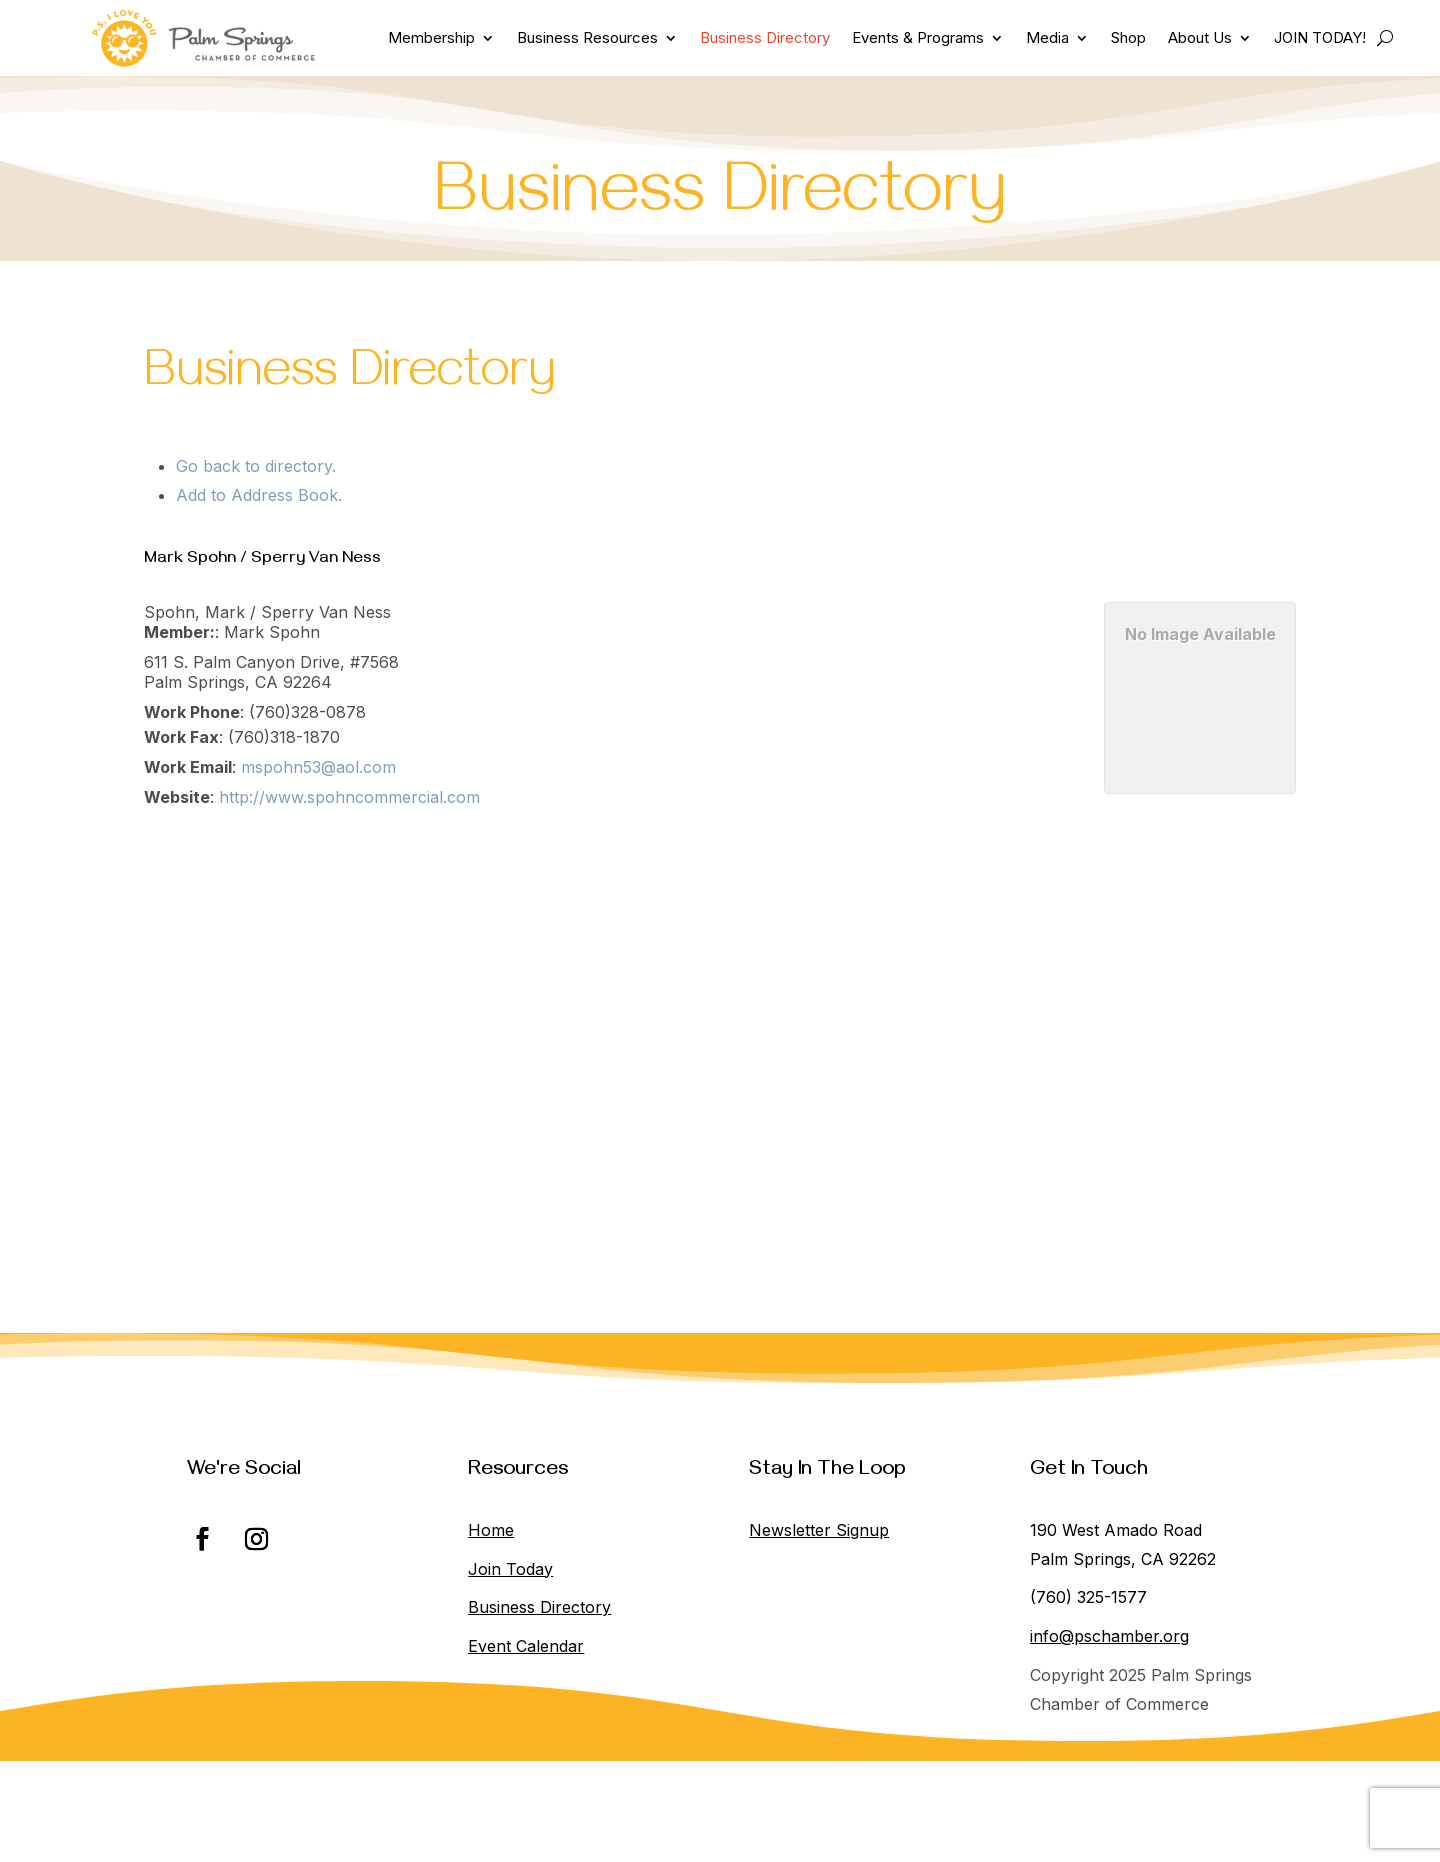 This screenshot has height=1862, width=1440. I want to click on Shop, so click(1128, 37).